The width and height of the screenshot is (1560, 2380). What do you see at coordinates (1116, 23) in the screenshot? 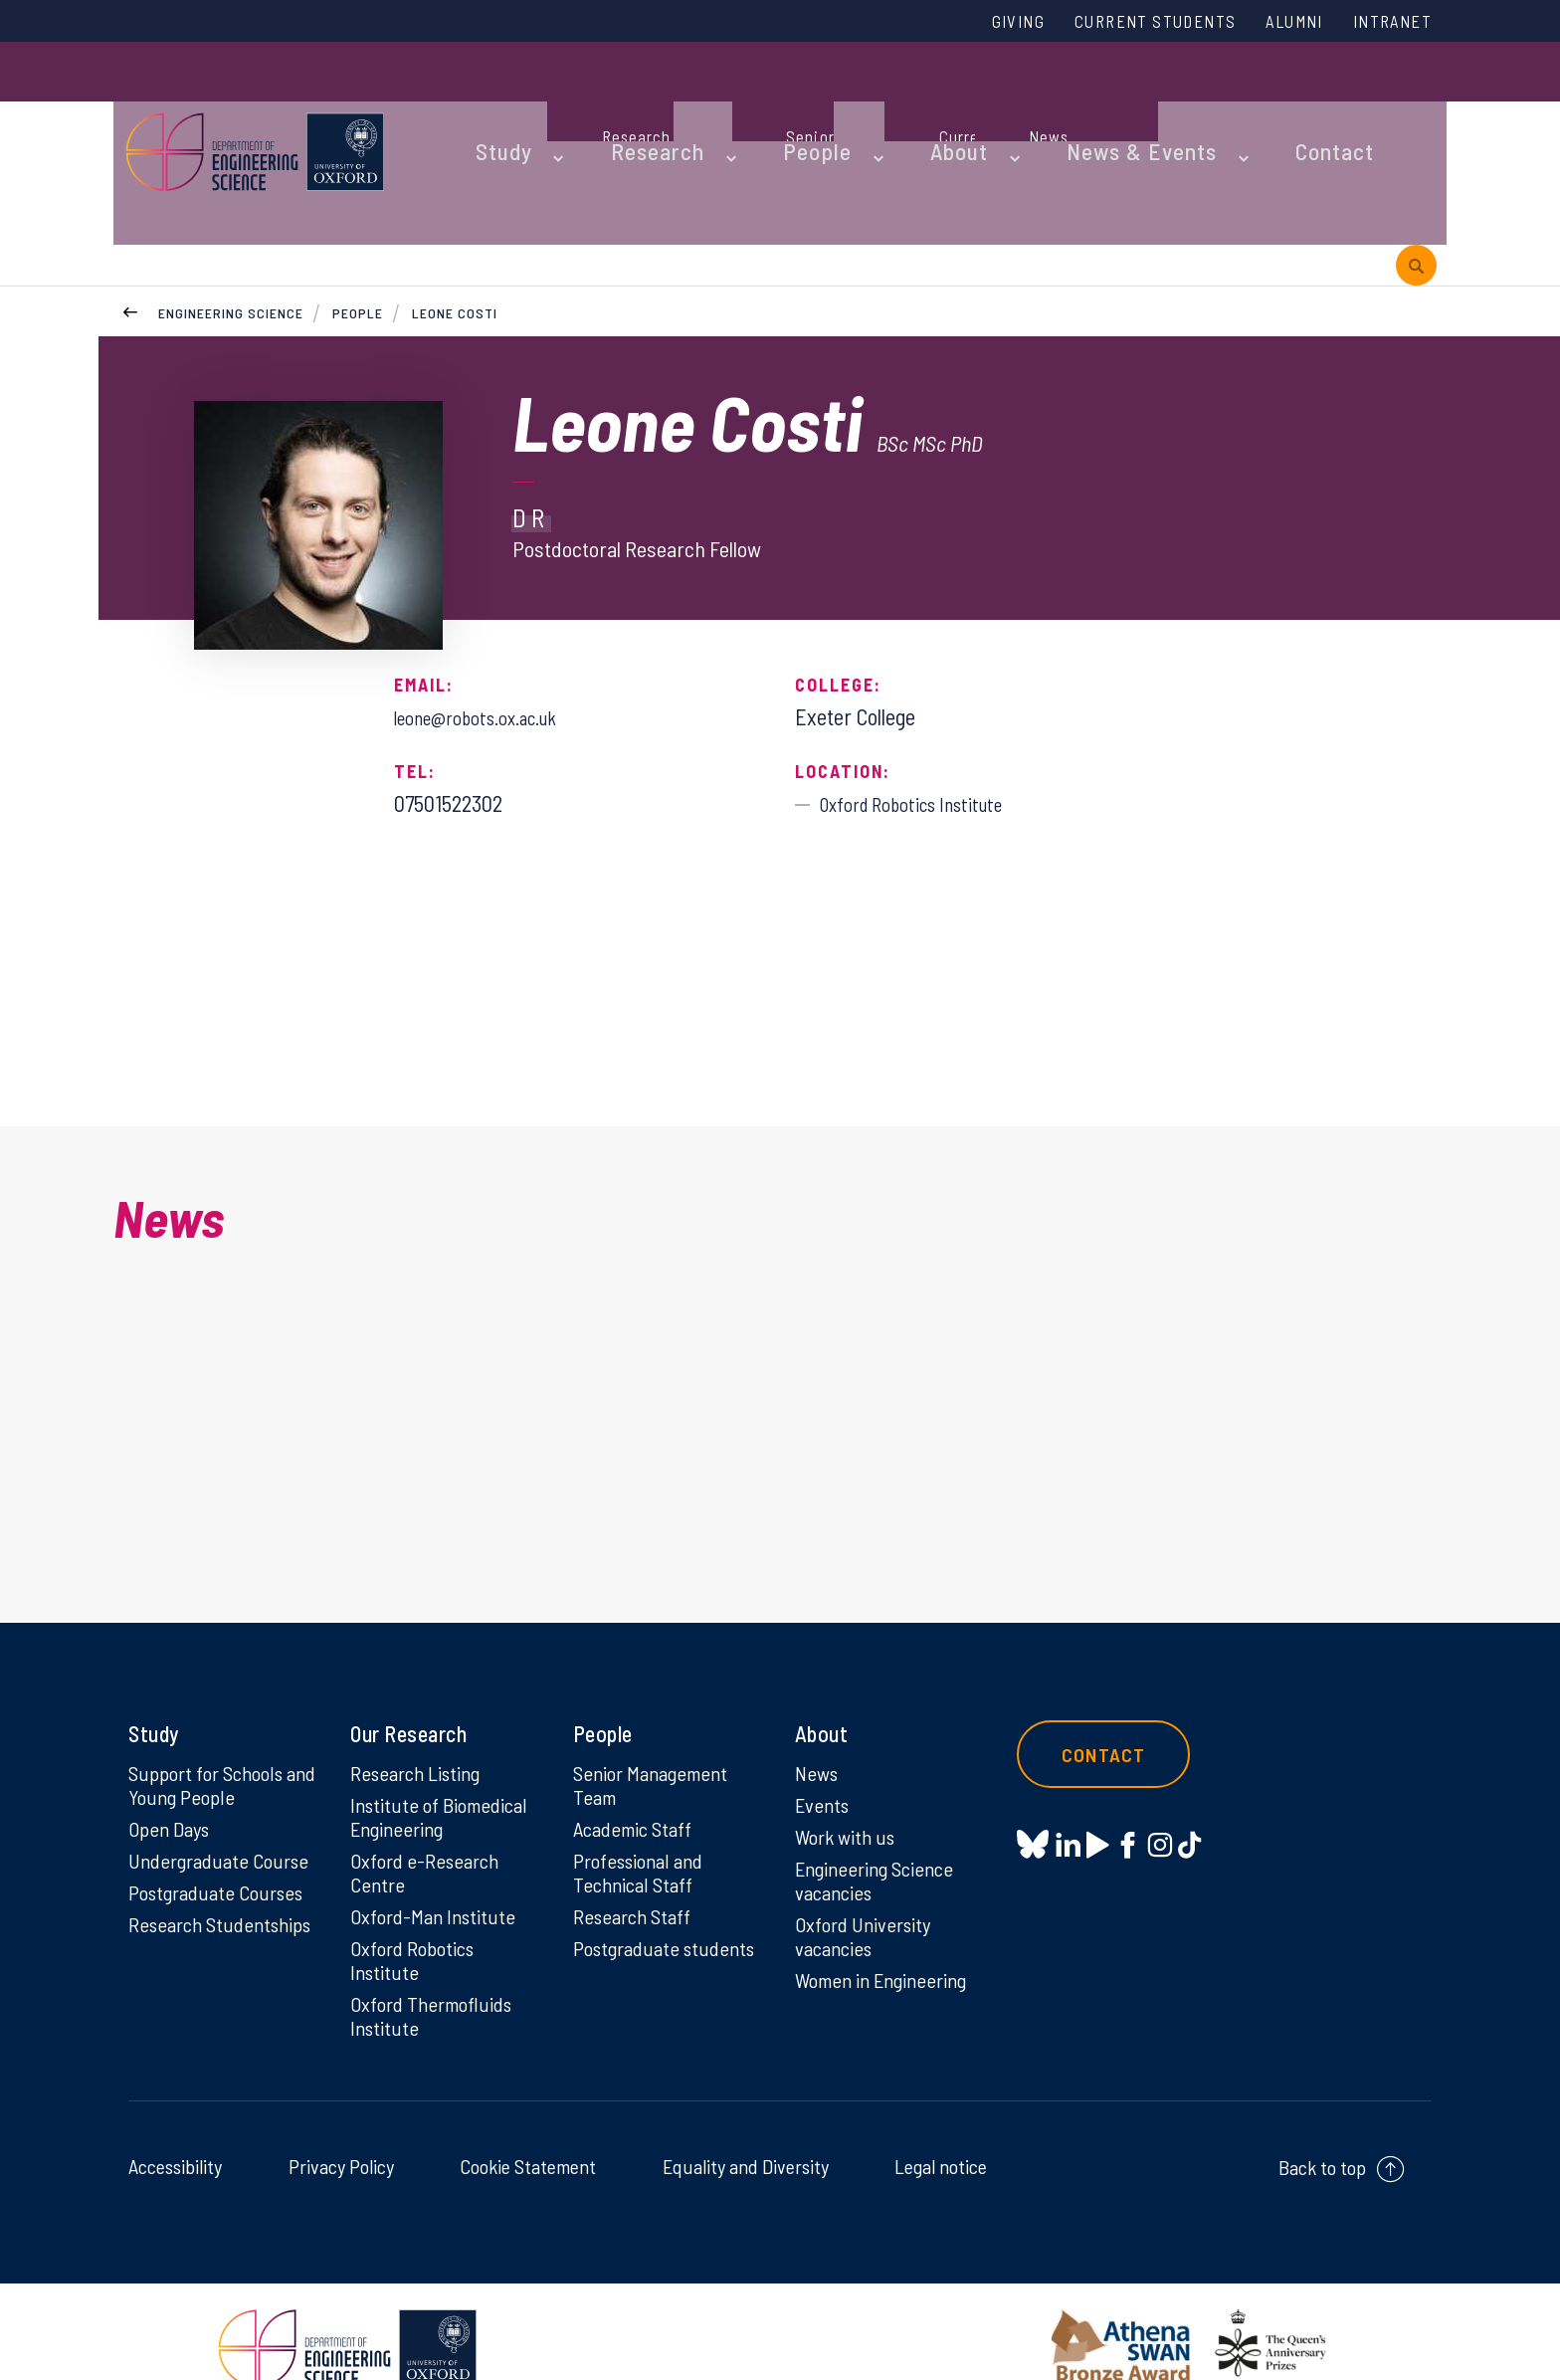
I see `Current Students` at bounding box center [1116, 23].